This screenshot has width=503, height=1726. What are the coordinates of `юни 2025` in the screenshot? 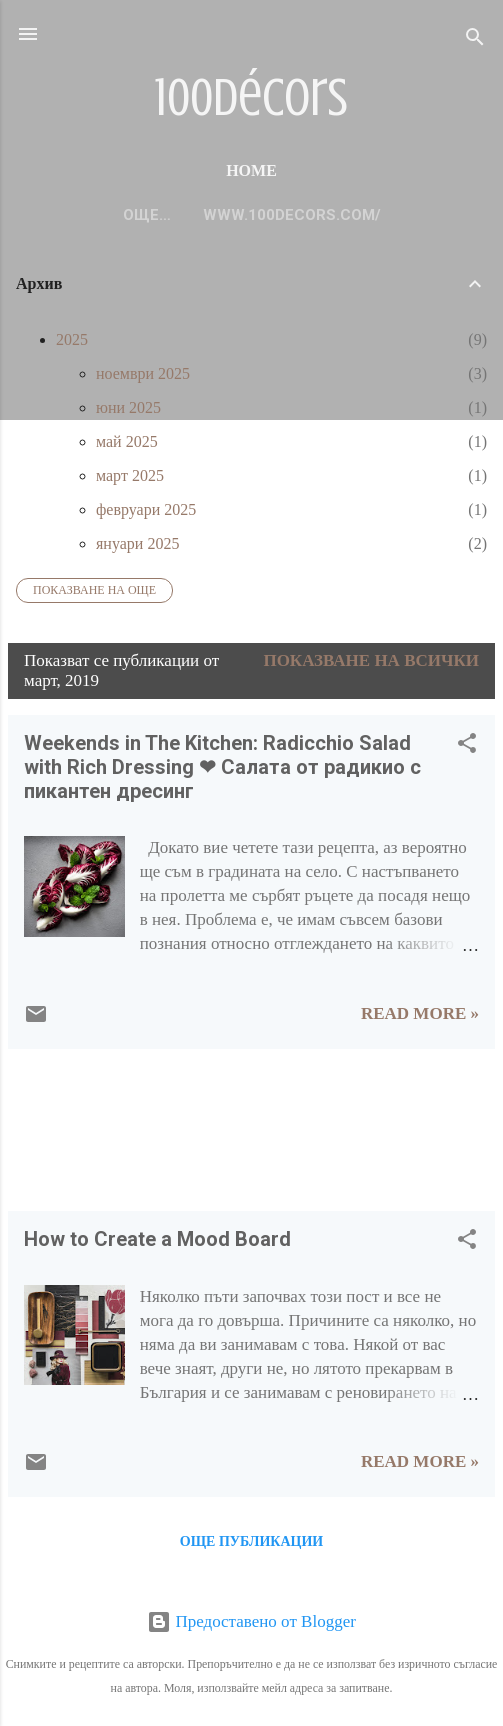 It's located at (128, 407).